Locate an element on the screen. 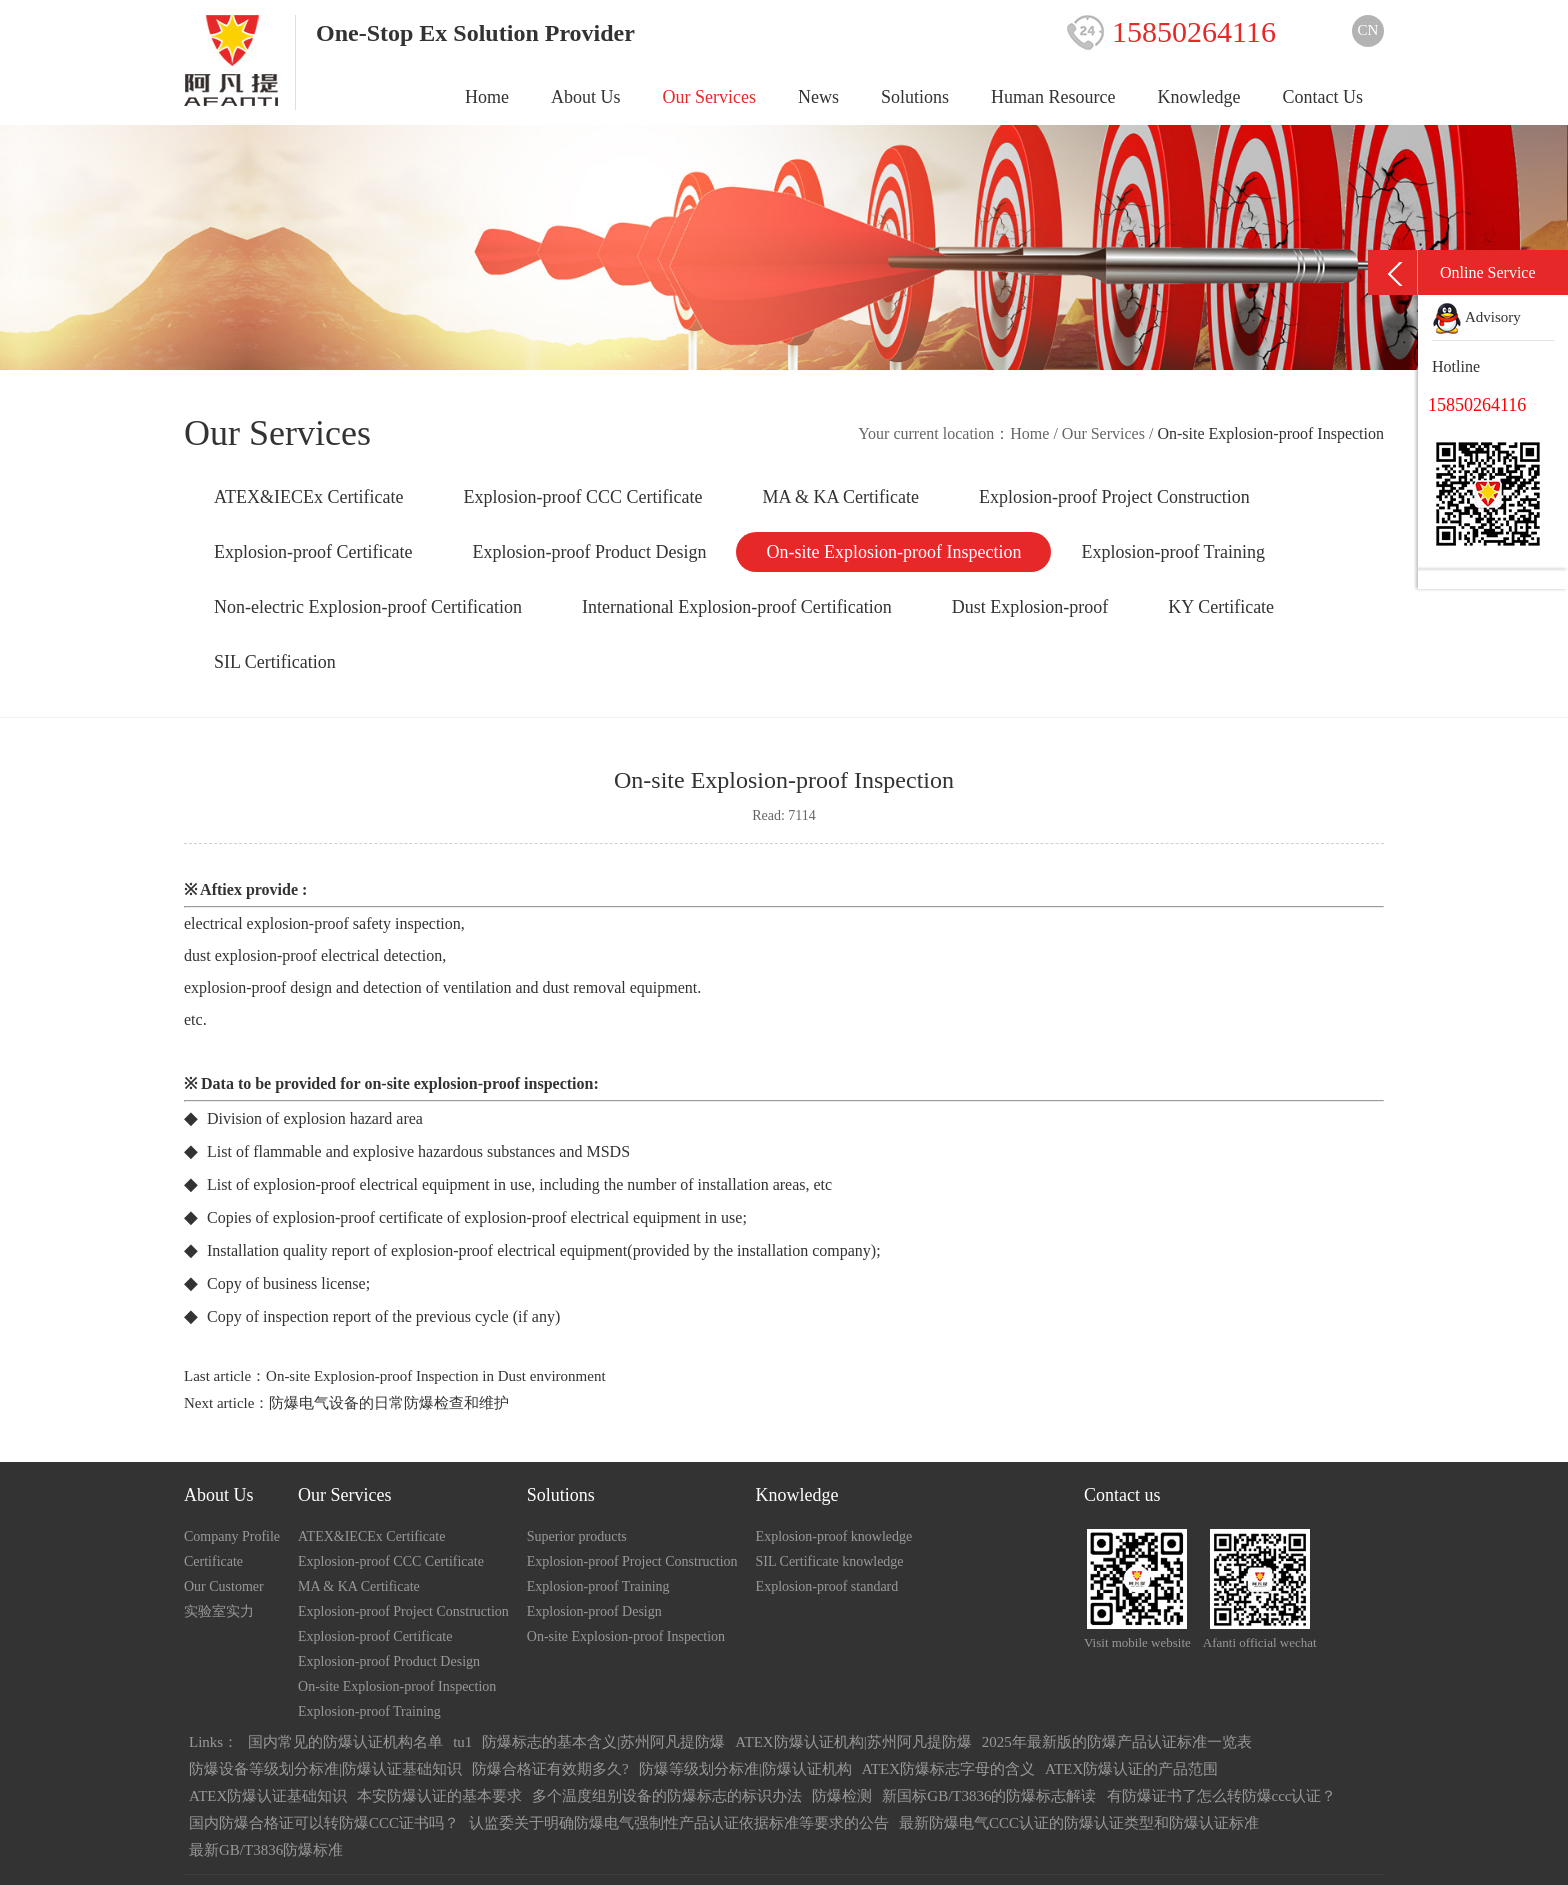 The image size is (1568, 1885). ATEX防爆标志字母的含义 is located at coordinates (948, 1769).